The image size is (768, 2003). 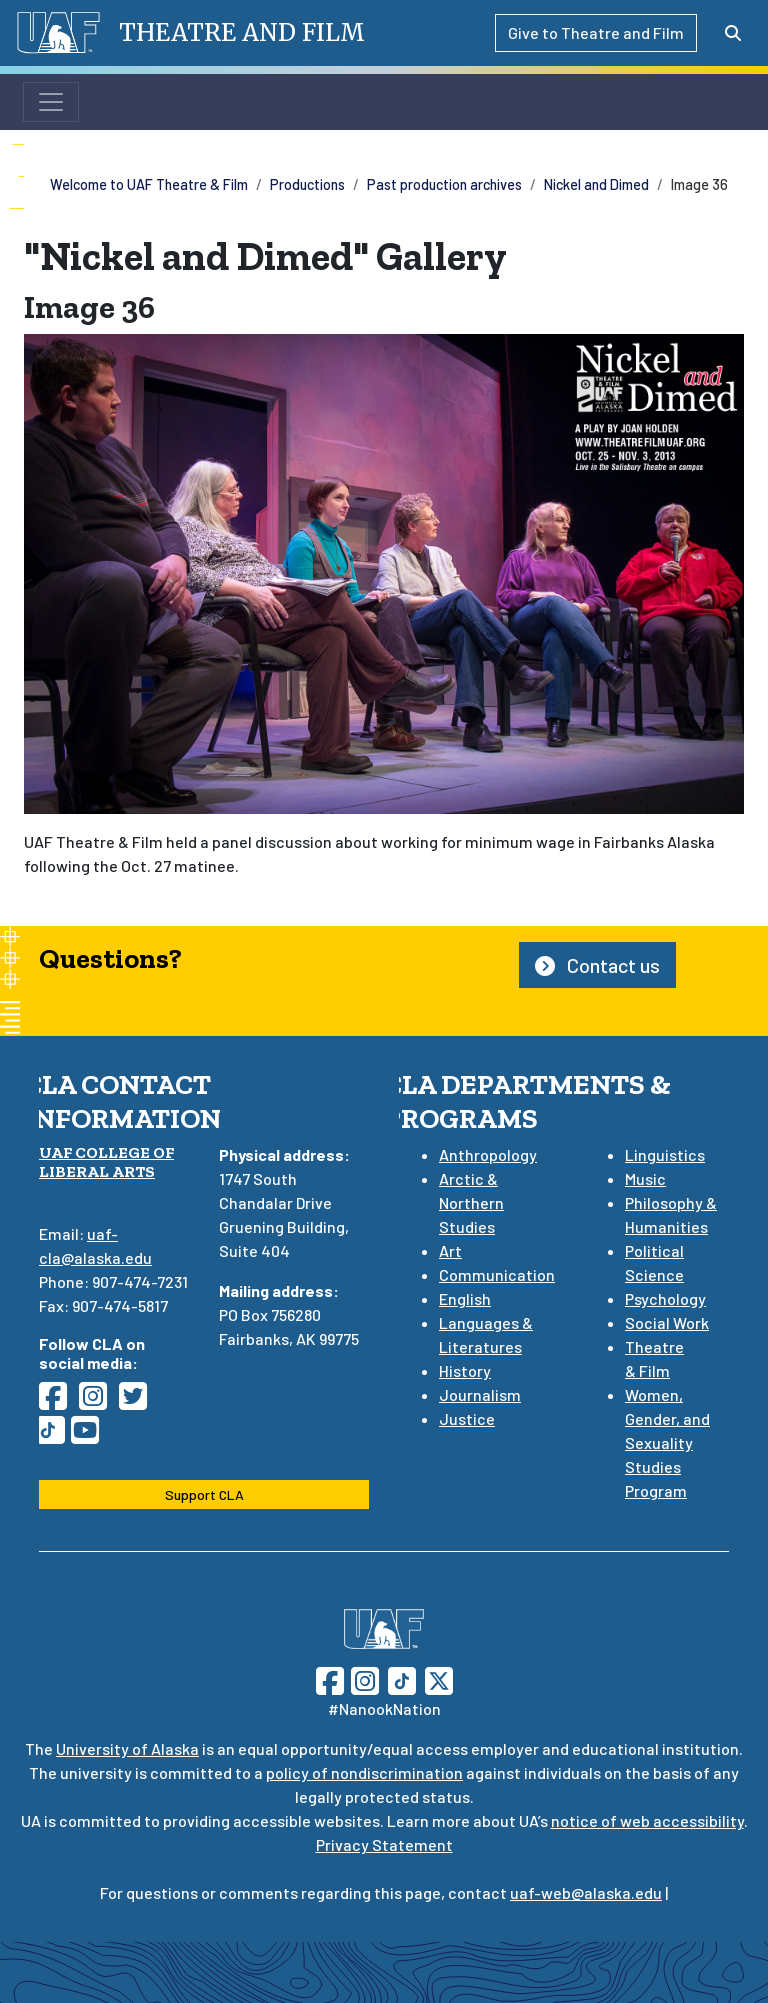 What do you see at coordinates (596, 32) in the screenshot?
I see `Give to Theatre and Film` at bounding box center [596, 32].